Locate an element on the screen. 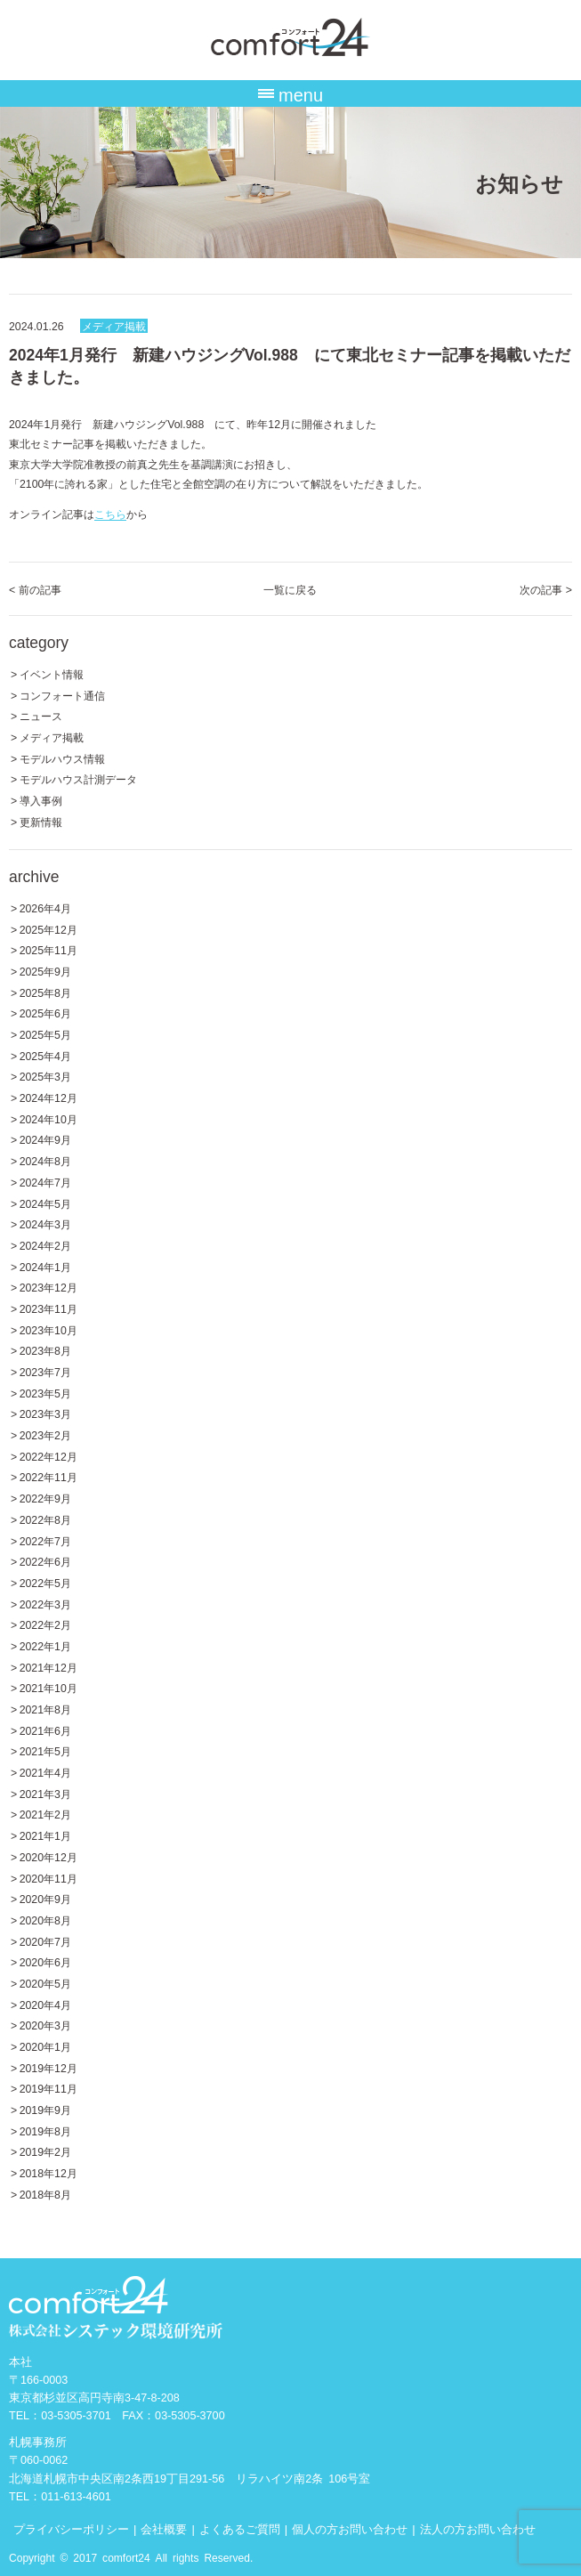 The width and height of the screenshot is (581, 2576). 2020年3月 is located at coordinates (45, 2024).